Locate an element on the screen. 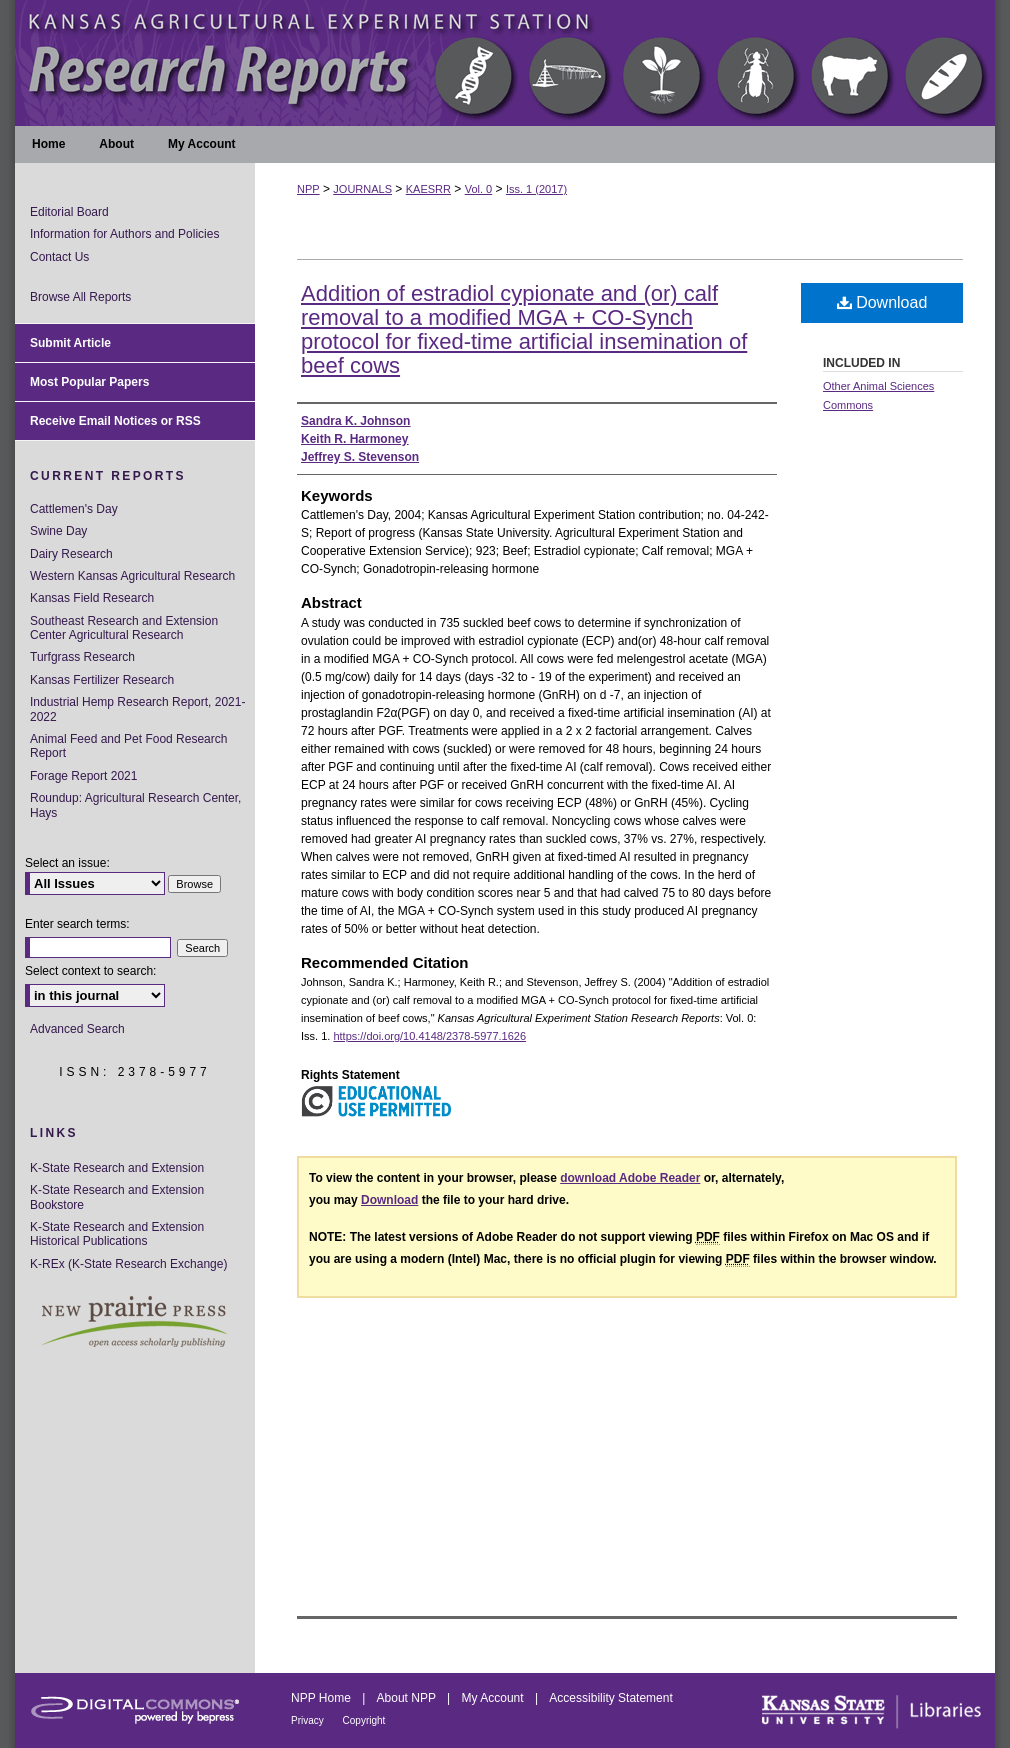 This screenshot has height=1748, width=1010. Kansas Field Research is located at coordinates (92, 598).